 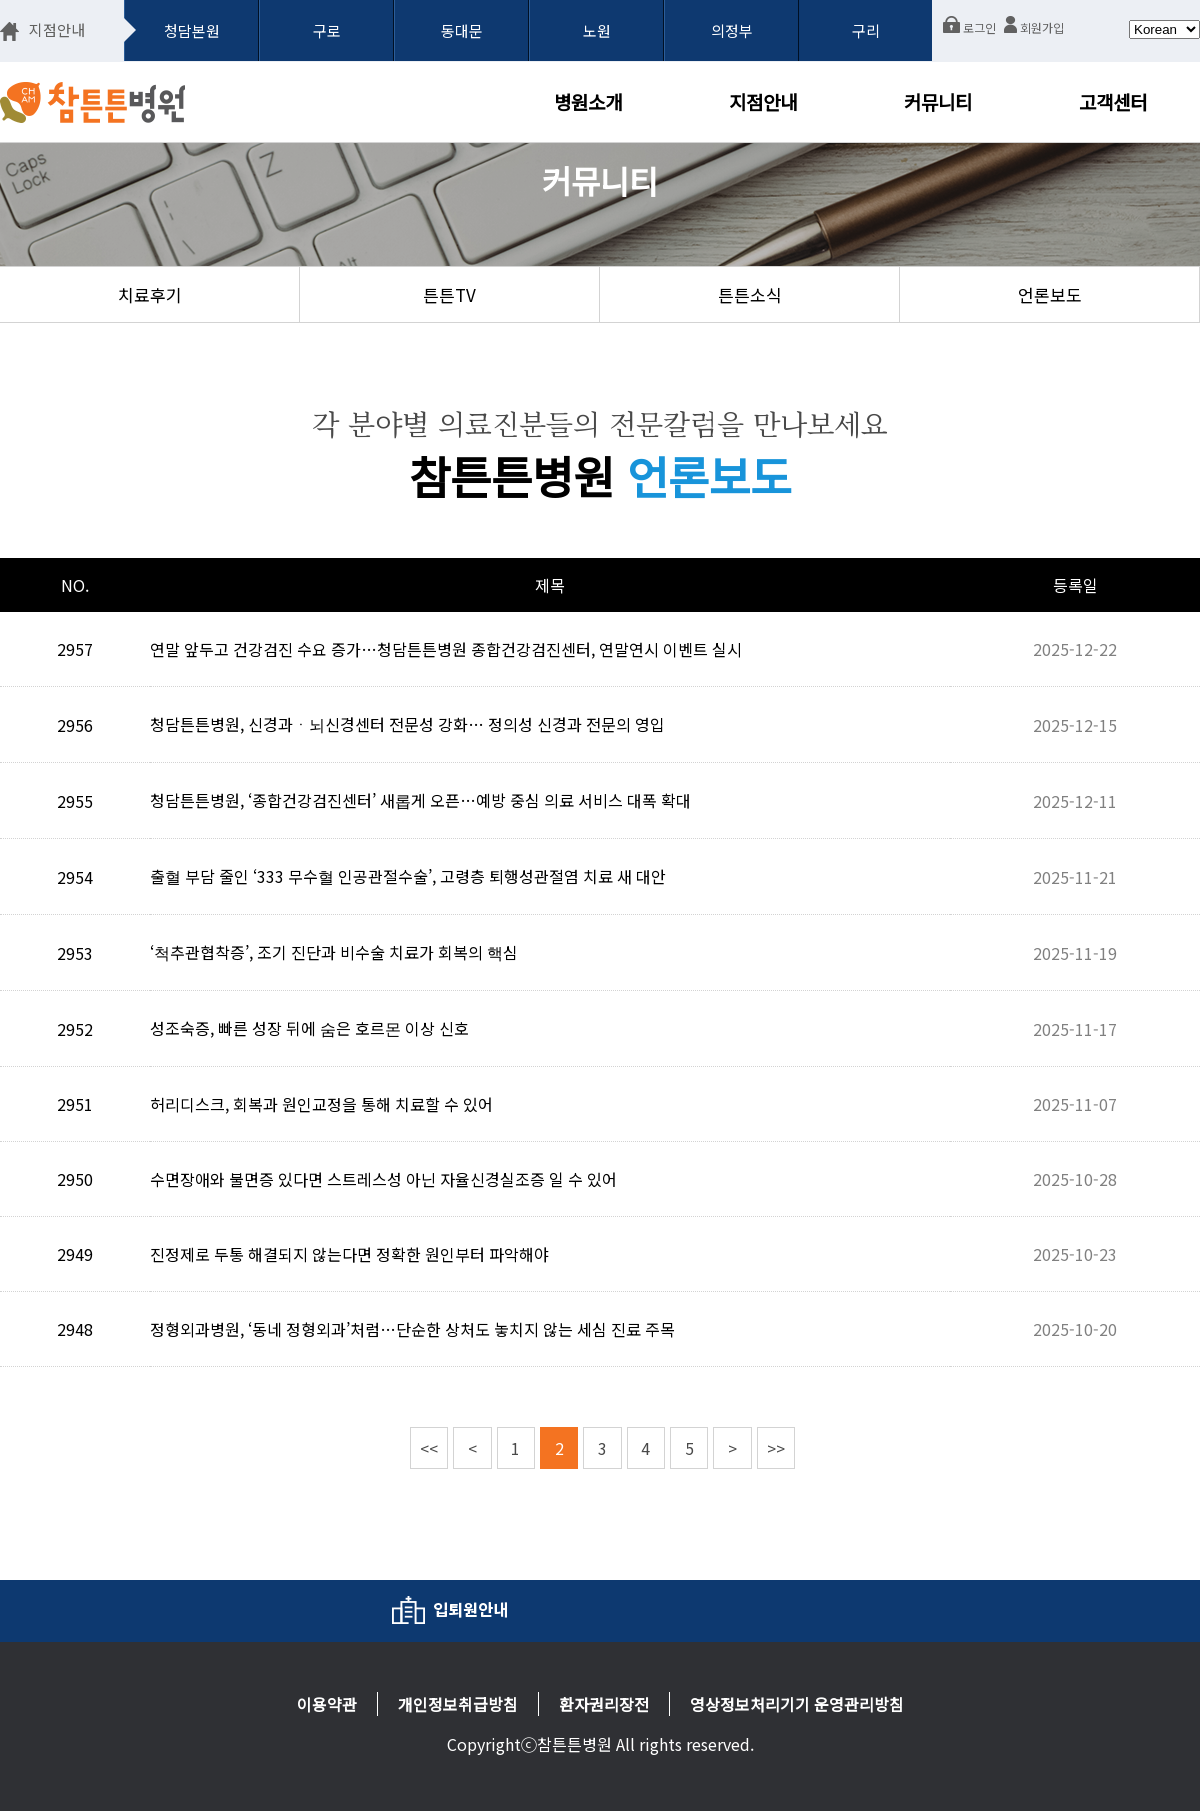 What do you see at coordinates (462, 30) in the screenshot?
I see `동대문` at bounding box center [462, 30].